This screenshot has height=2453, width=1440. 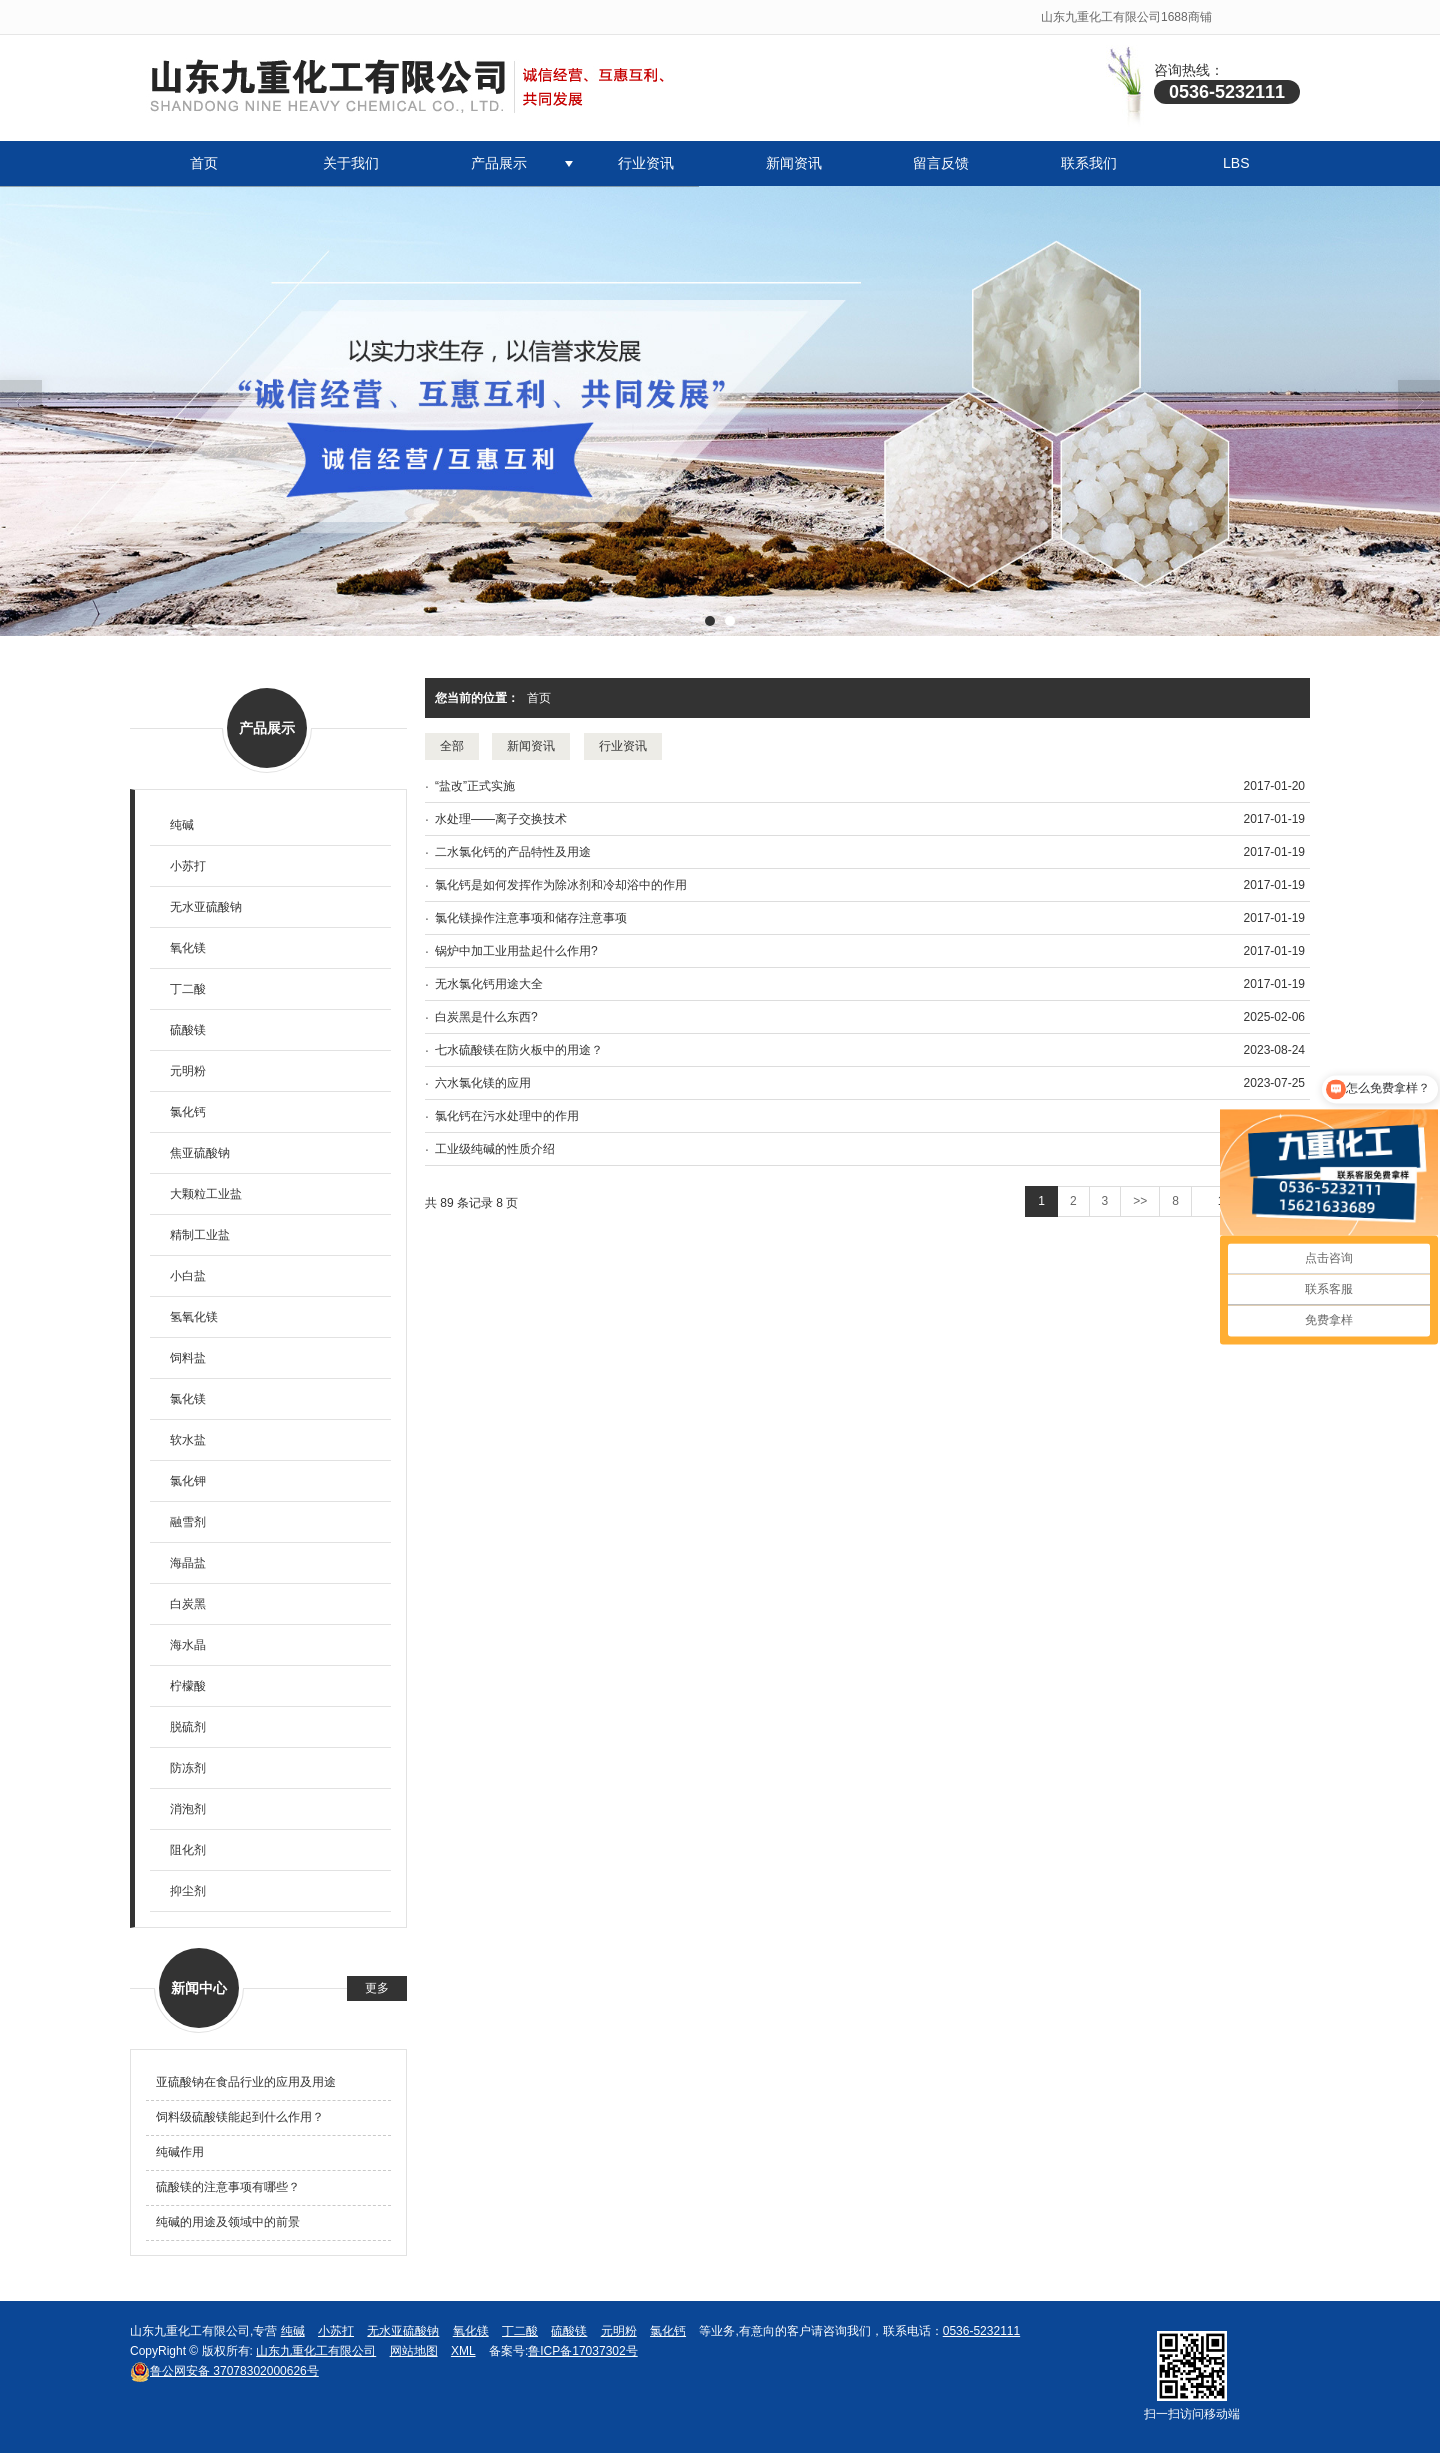 I want to click on 抑尘剂, so click(x=188, y=1891).